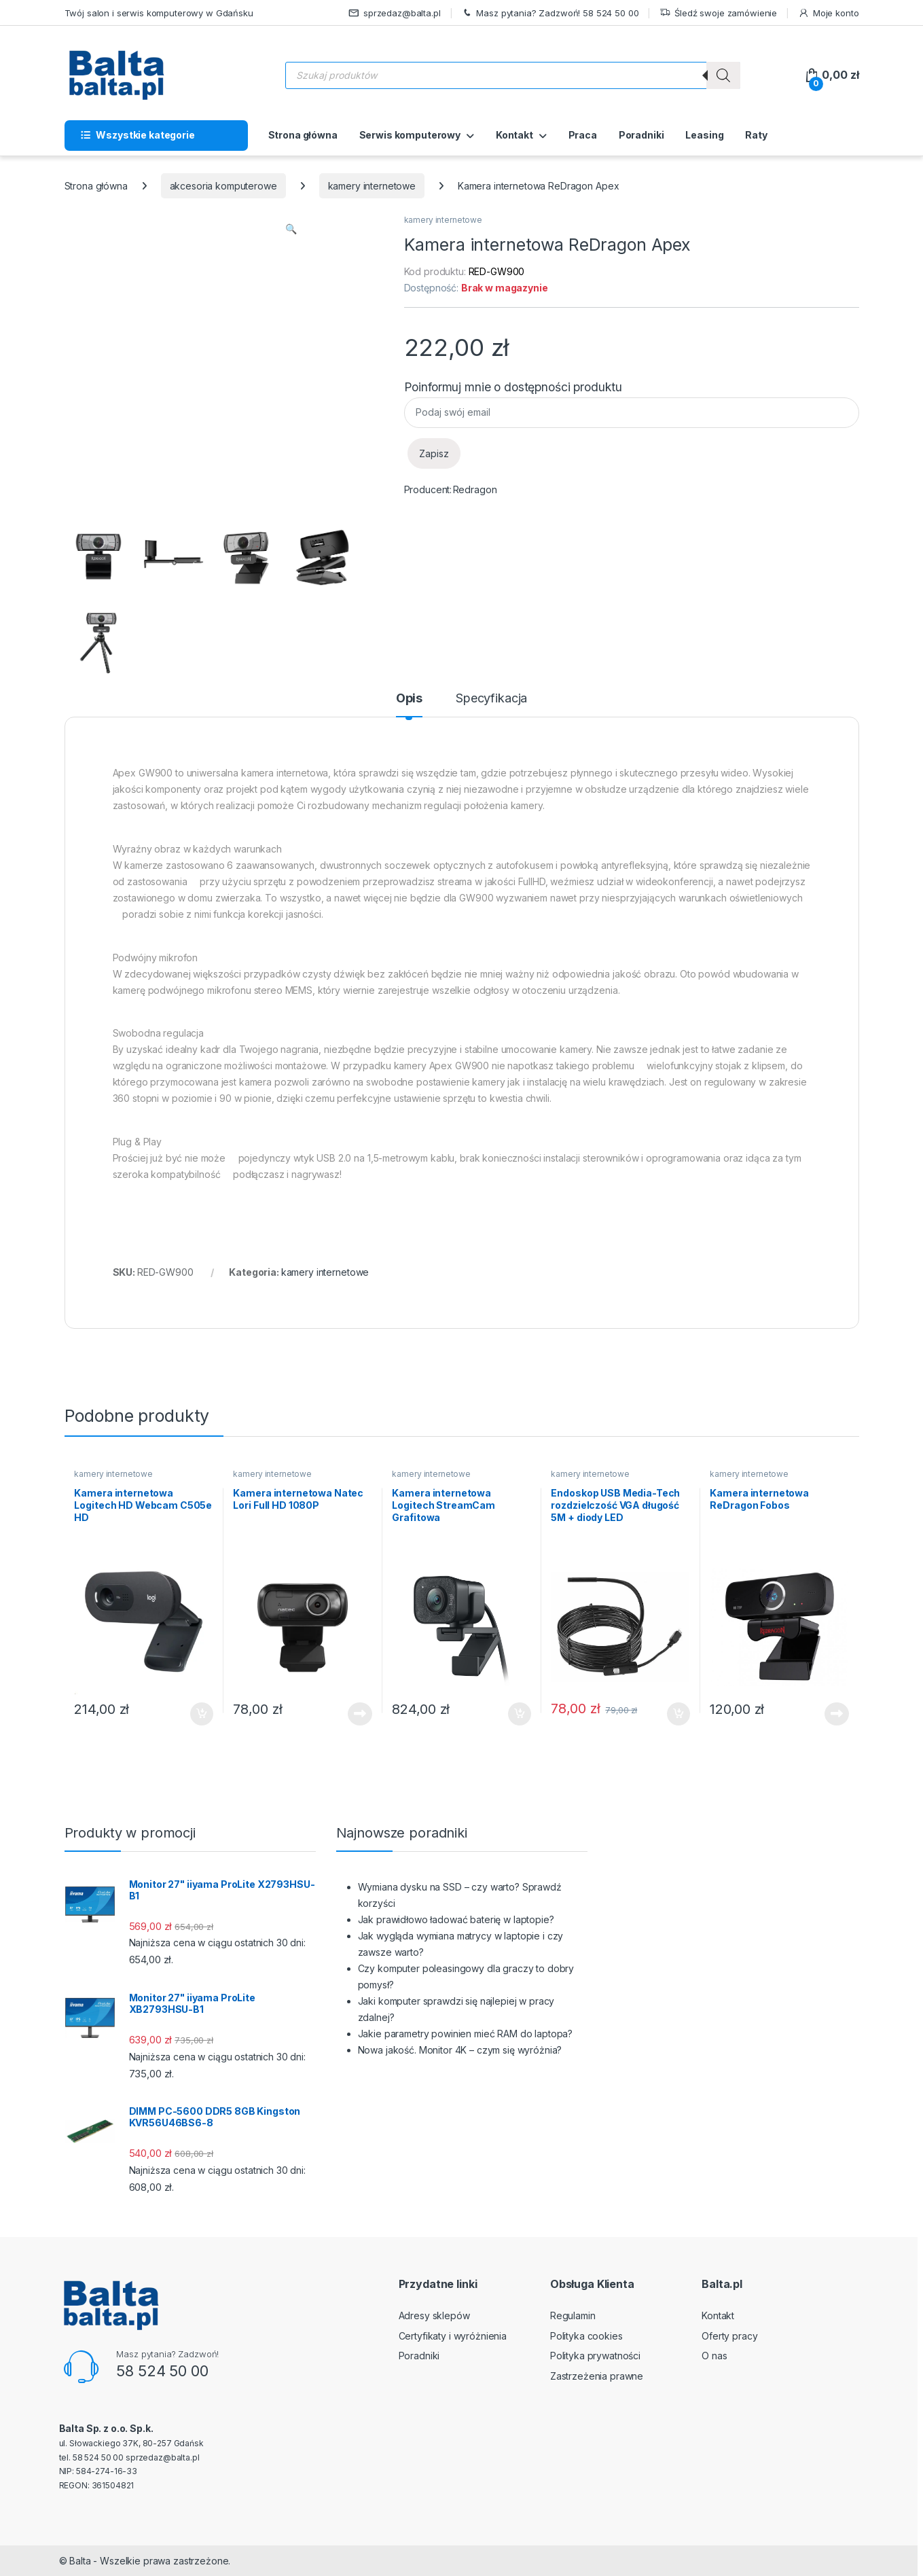  What do you see at coordinates (360, 1713) in the screenshot?
I see `Dowiedz się więcej [Przeczytaj więcej o „Kamera internetowa Natec Lori Full HD 1080P”]` at bounding box center [360, 1713].